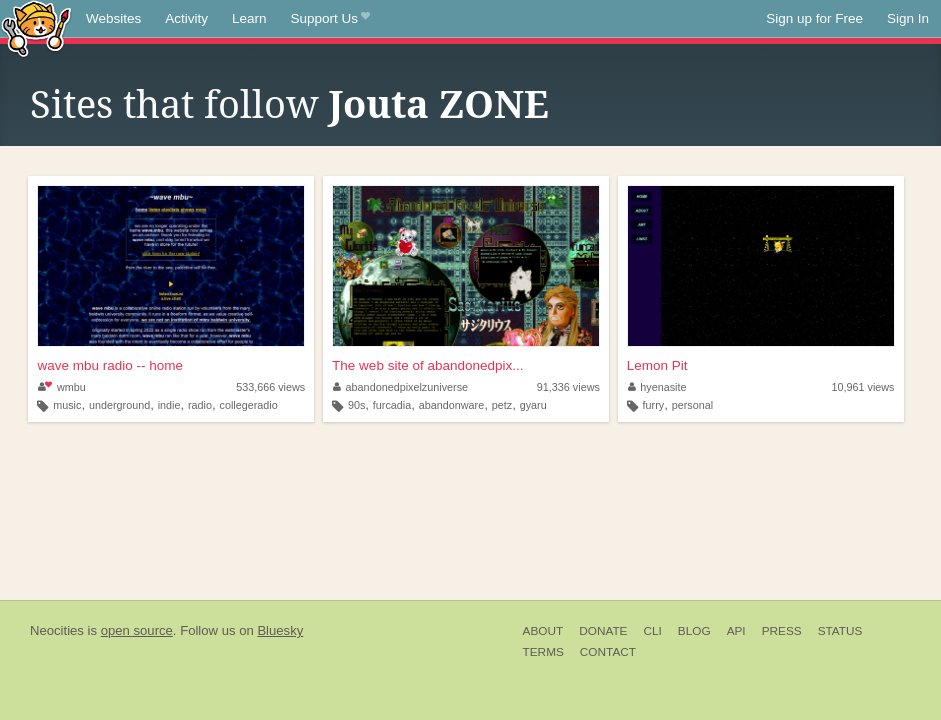 The width and height of the screenshot is (941, 720). Describe the element at coordinates (736, 631) in the screenshot. I see `API` at that location.